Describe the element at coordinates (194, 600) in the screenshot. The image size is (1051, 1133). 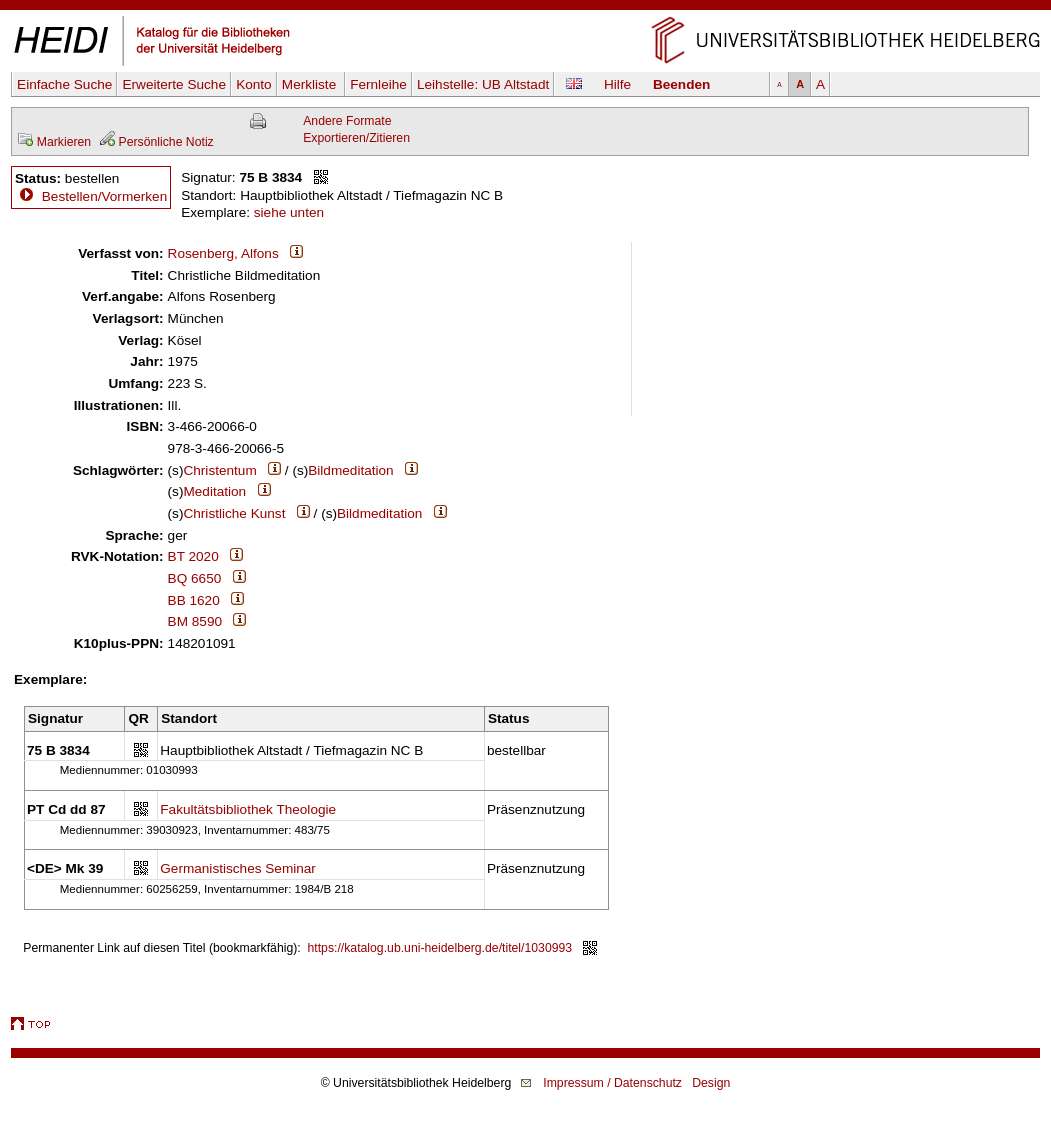
I see `BB 1620` at that location.